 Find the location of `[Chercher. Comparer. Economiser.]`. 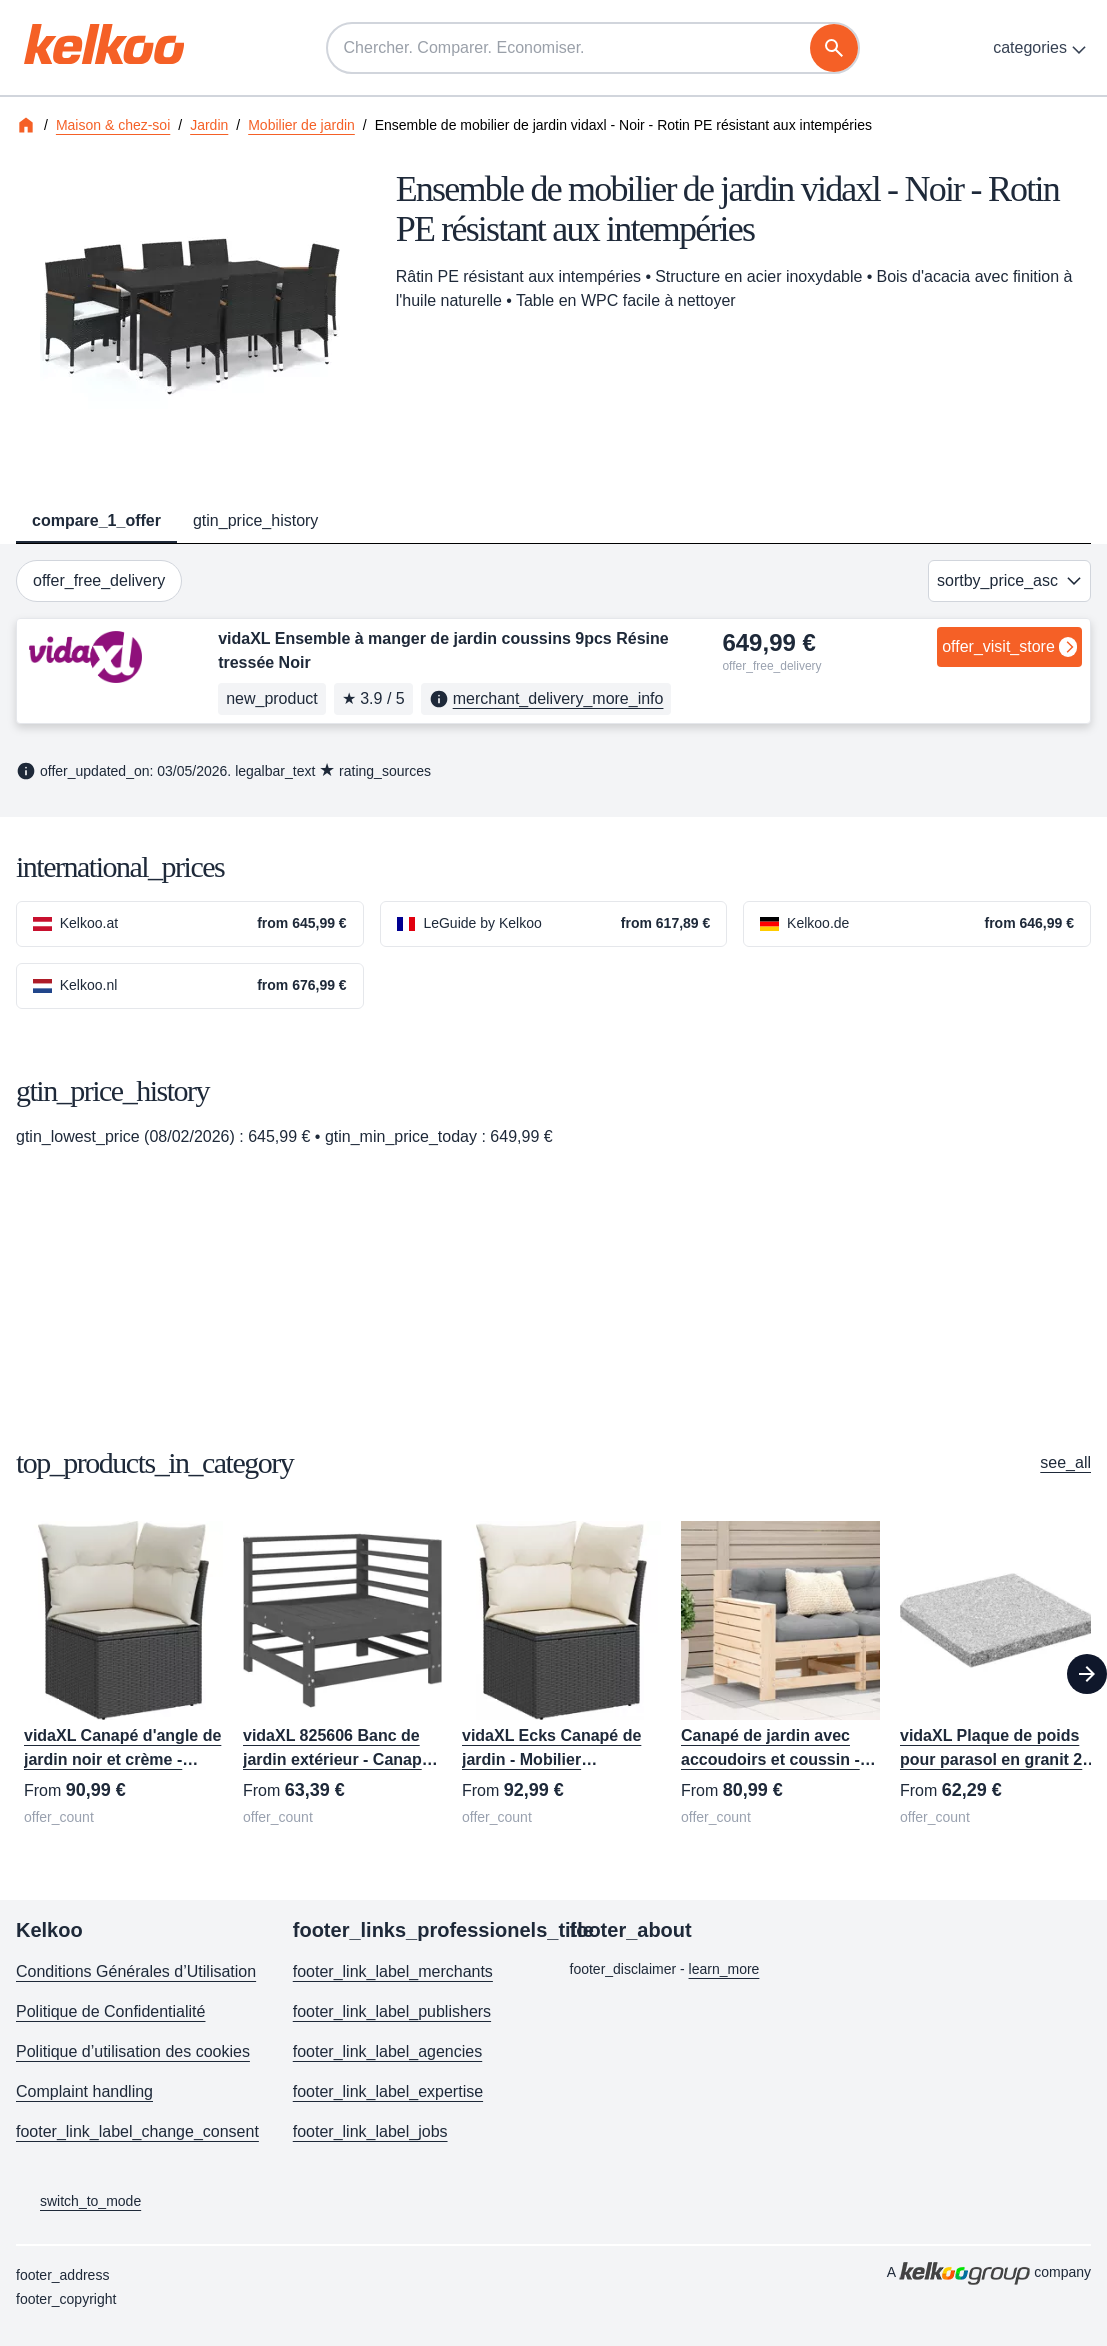

[Chercher. Comparer. Economiser.] is located at coordinates (593, 48).